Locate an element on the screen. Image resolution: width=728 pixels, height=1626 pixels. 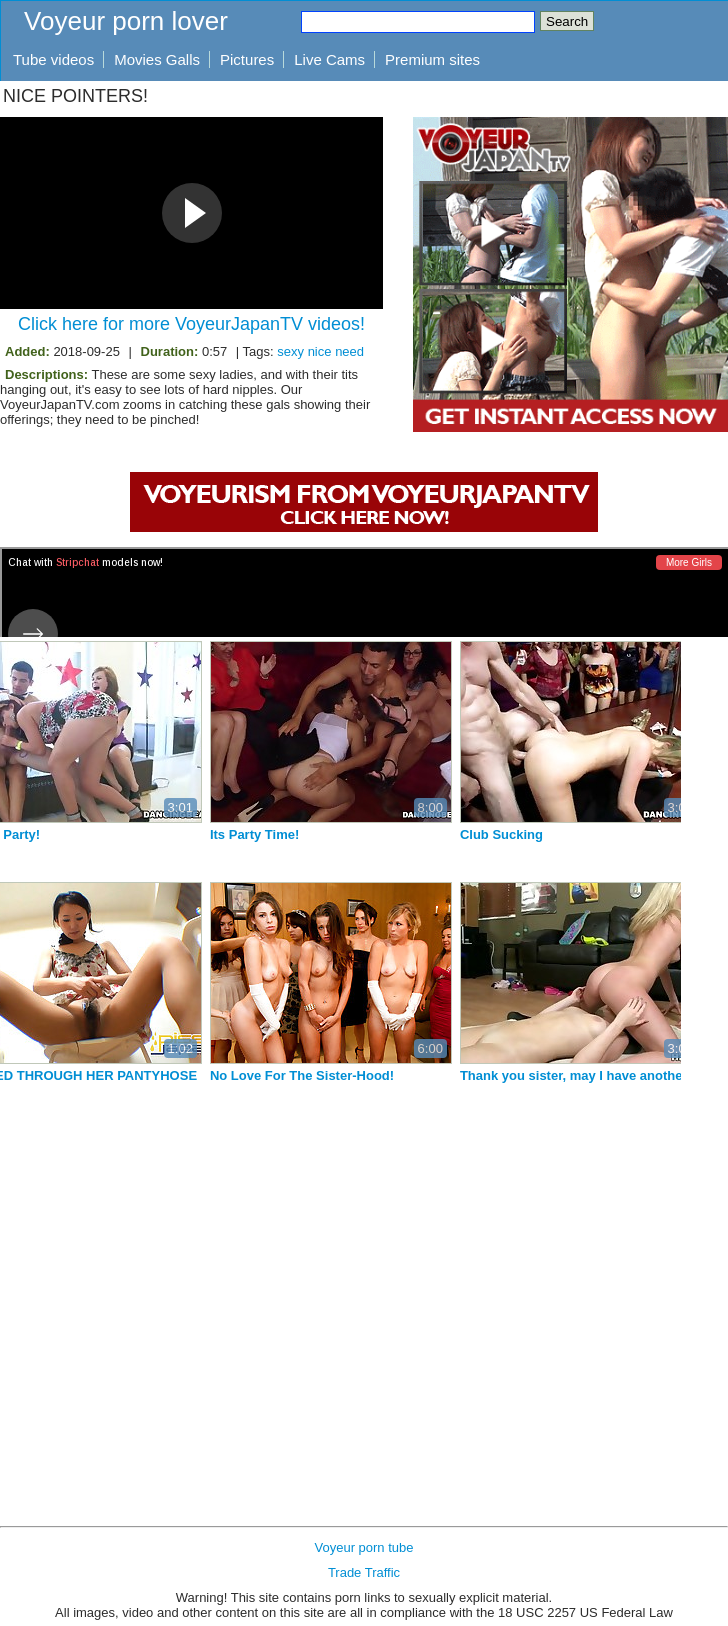
SHAVED THROUGH HER PANTYHOSE is located at coordinates (203, 1075).